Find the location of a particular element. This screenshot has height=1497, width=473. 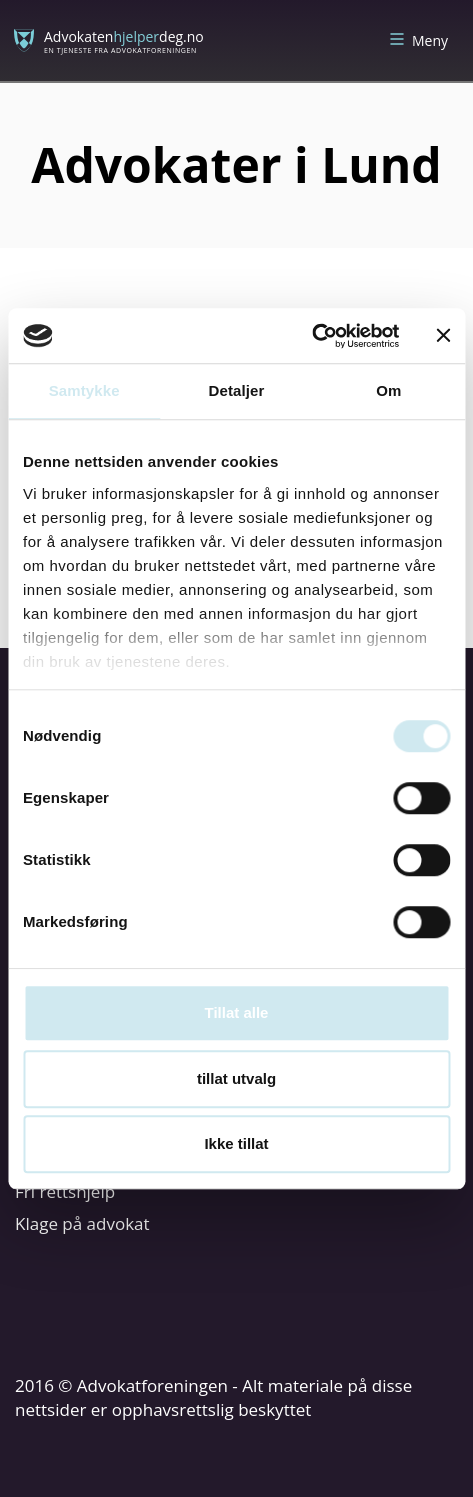

Detaljer [tab] is located at coordinates (237, 390).